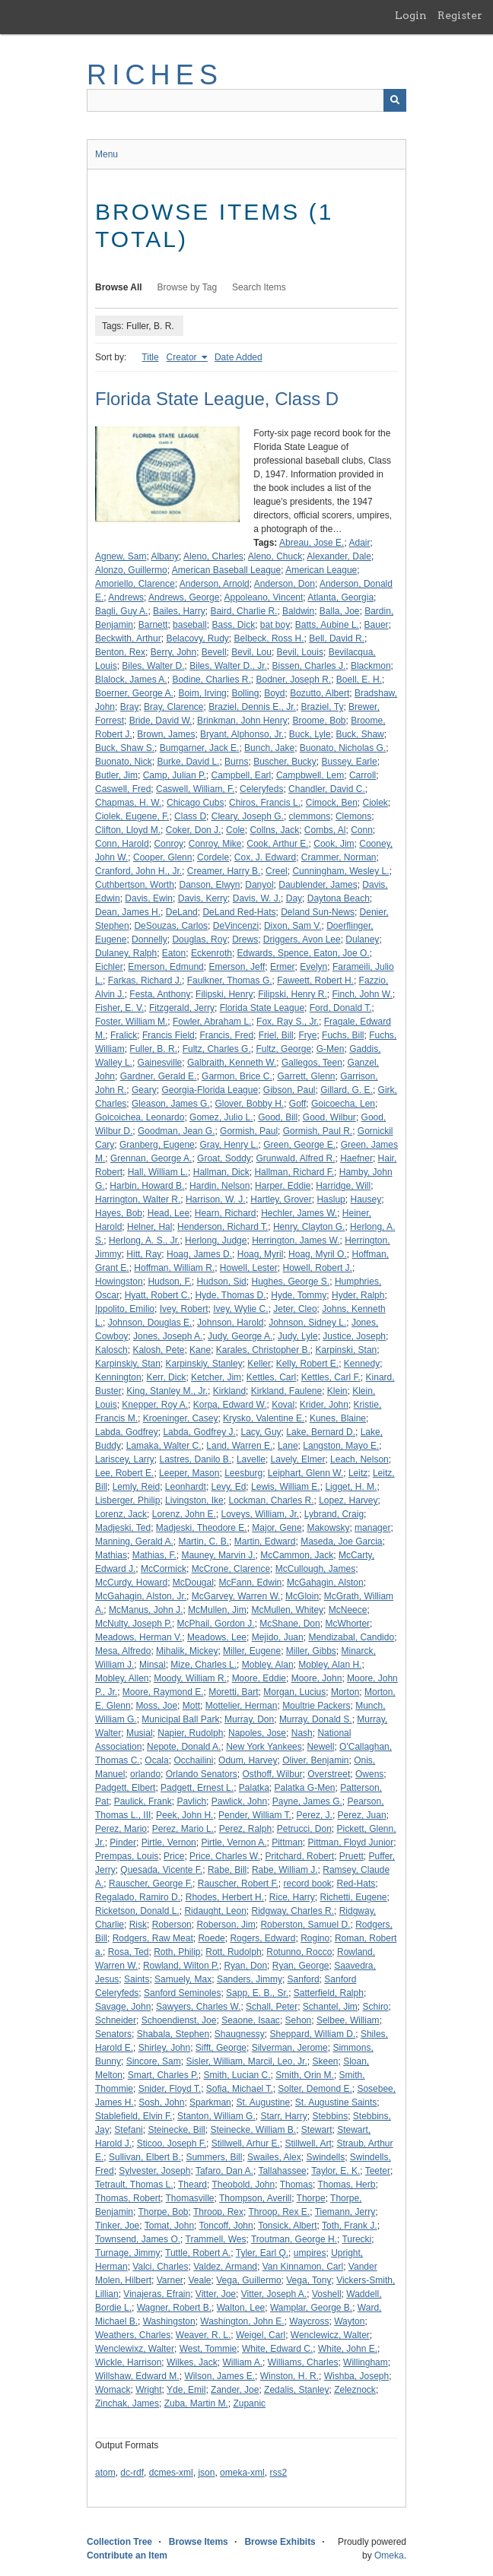 The height and width of the screenshot is (2576, 493). What do you see at coordinates (174, 953) in the screenshot?
I see `Eaton` at bounding box center [174, 953].